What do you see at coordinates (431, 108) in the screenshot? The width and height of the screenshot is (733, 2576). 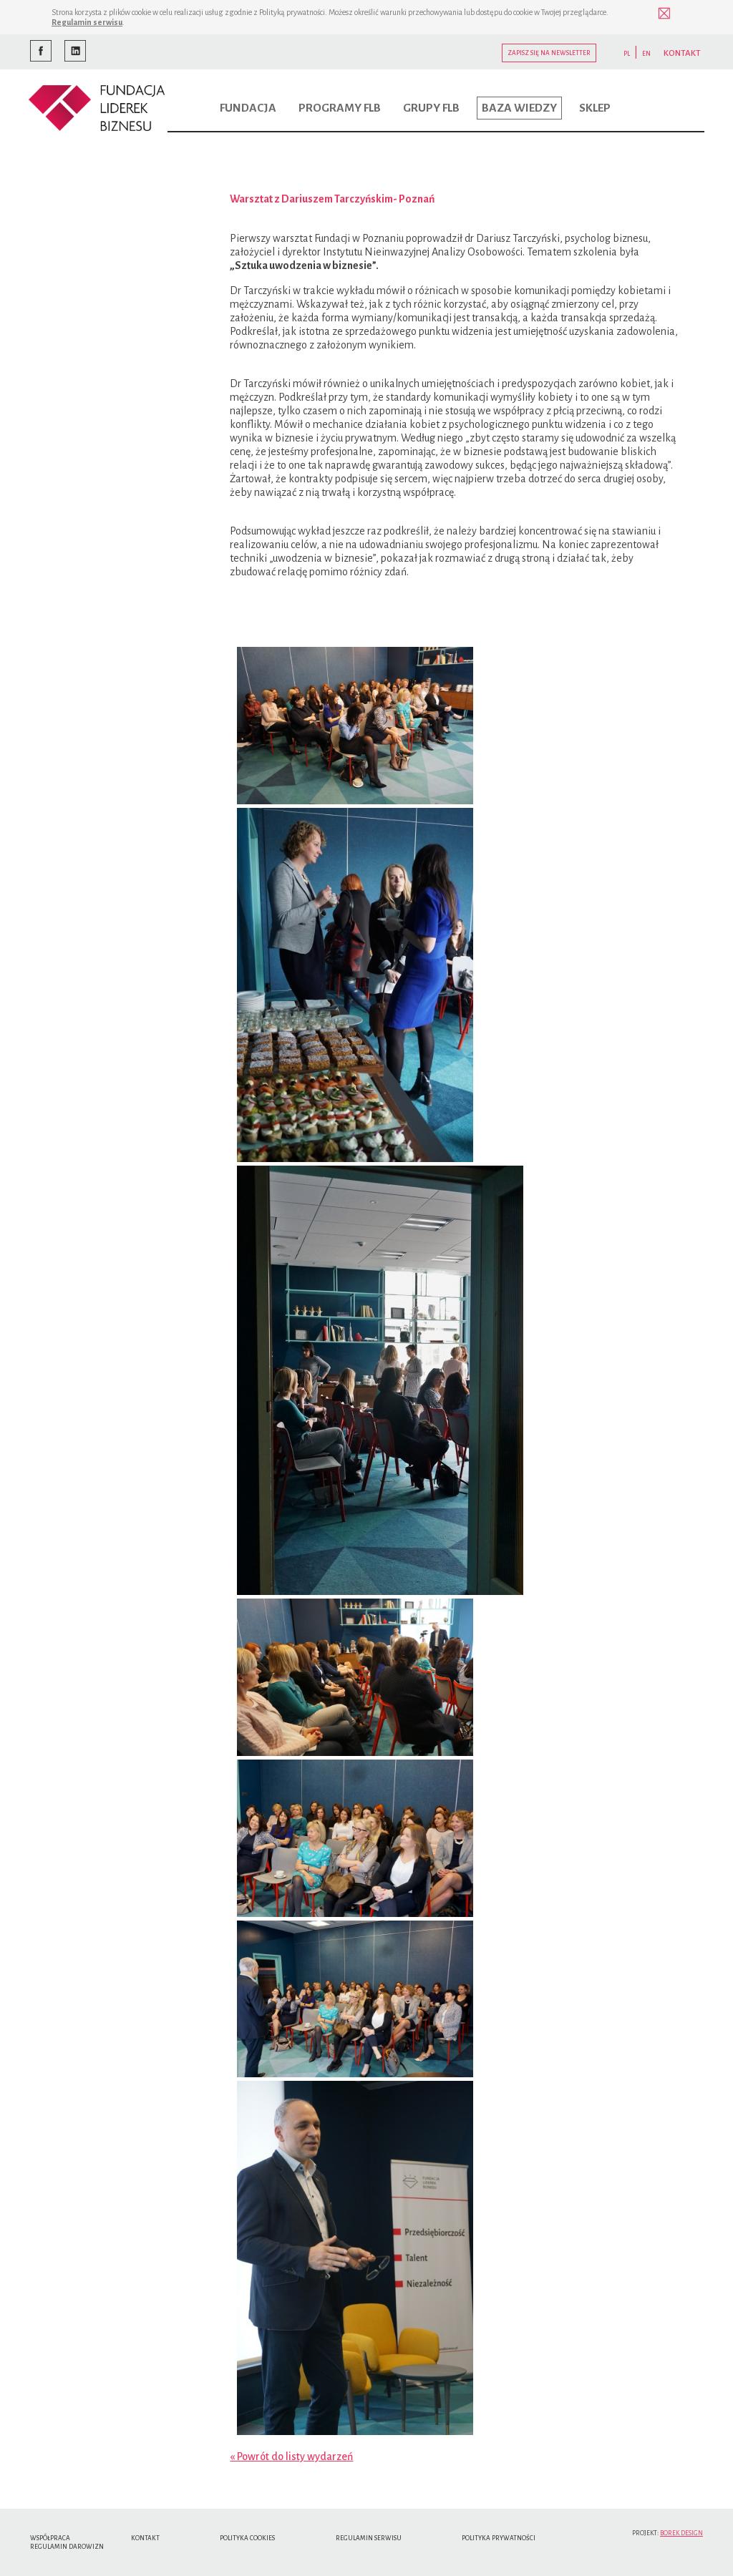 I see `Grupy FLB` at bounding box center [431, 108].